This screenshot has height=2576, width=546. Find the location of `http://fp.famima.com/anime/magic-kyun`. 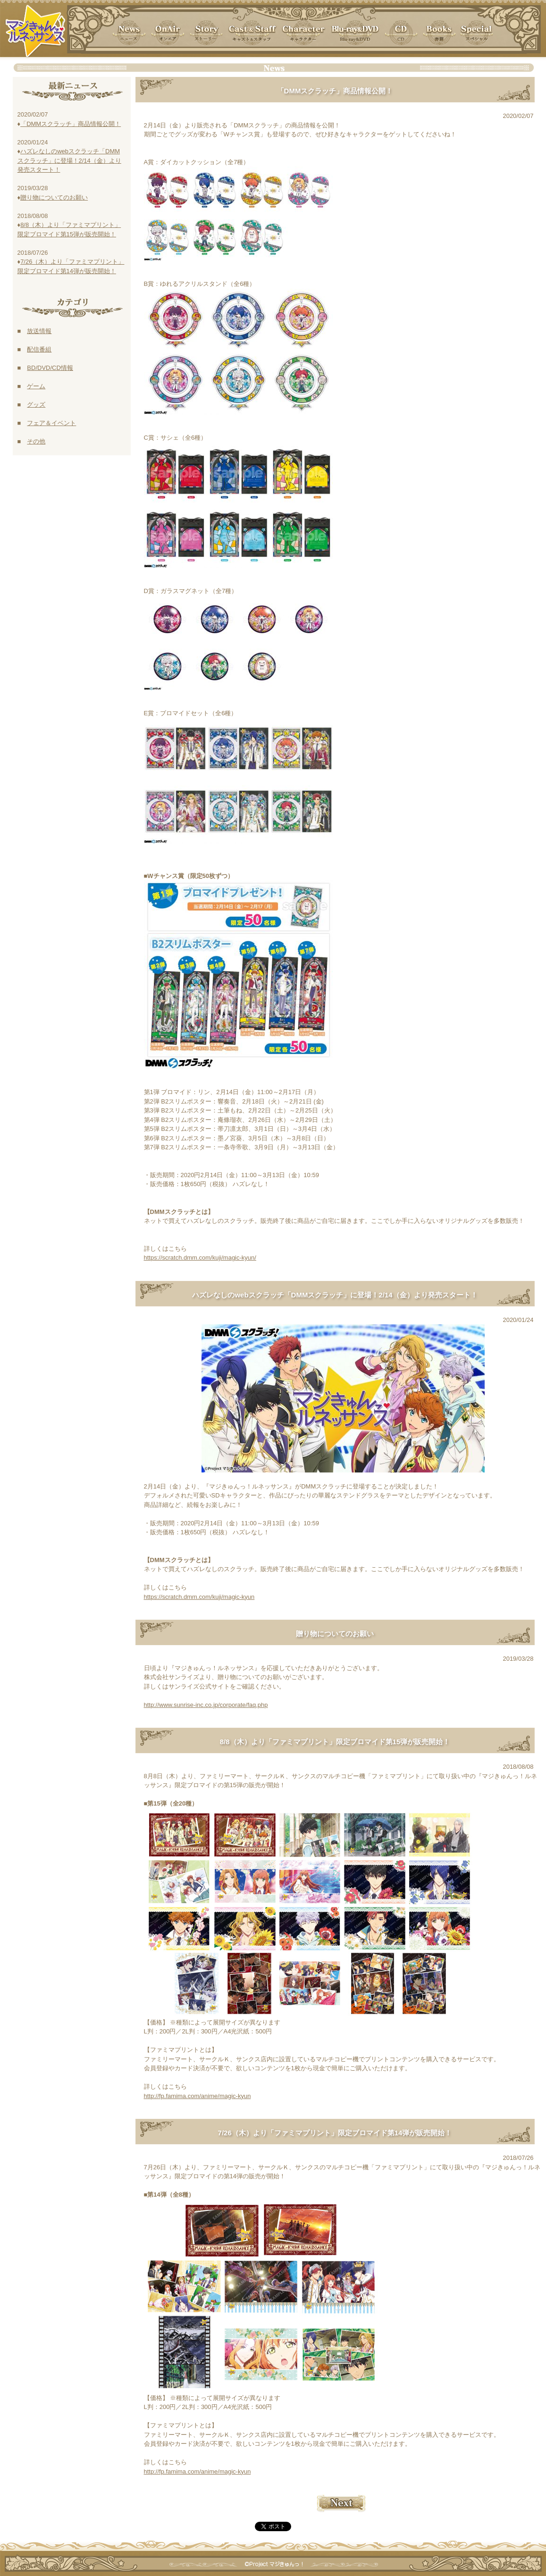

http://fp.famima.com/anime/magic-kyun is located at coordinates (197, 2095).